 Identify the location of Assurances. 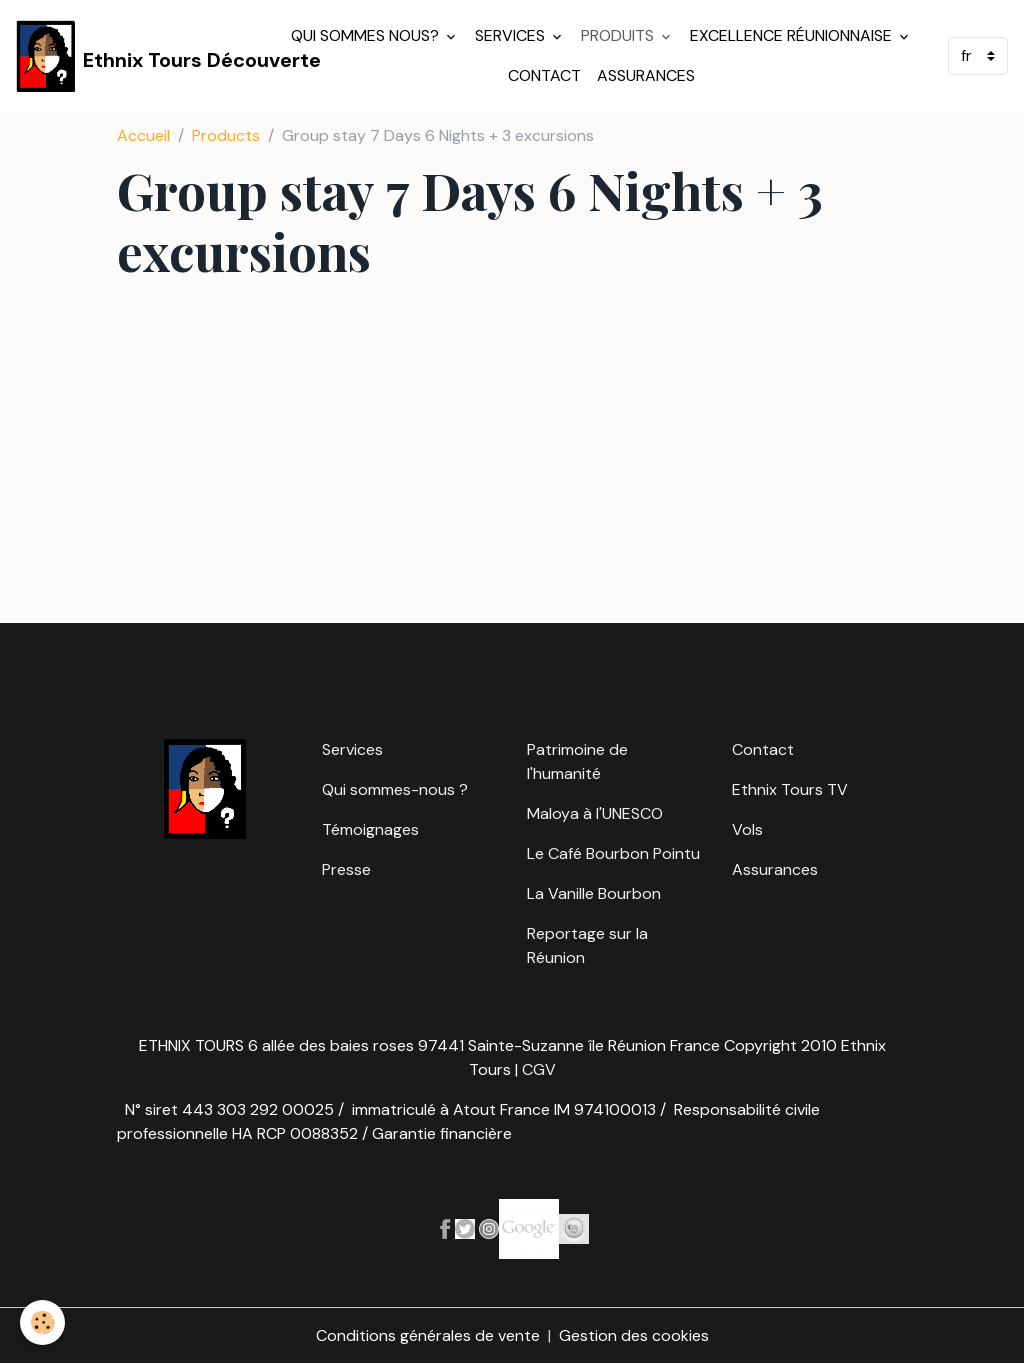
(646, 75).